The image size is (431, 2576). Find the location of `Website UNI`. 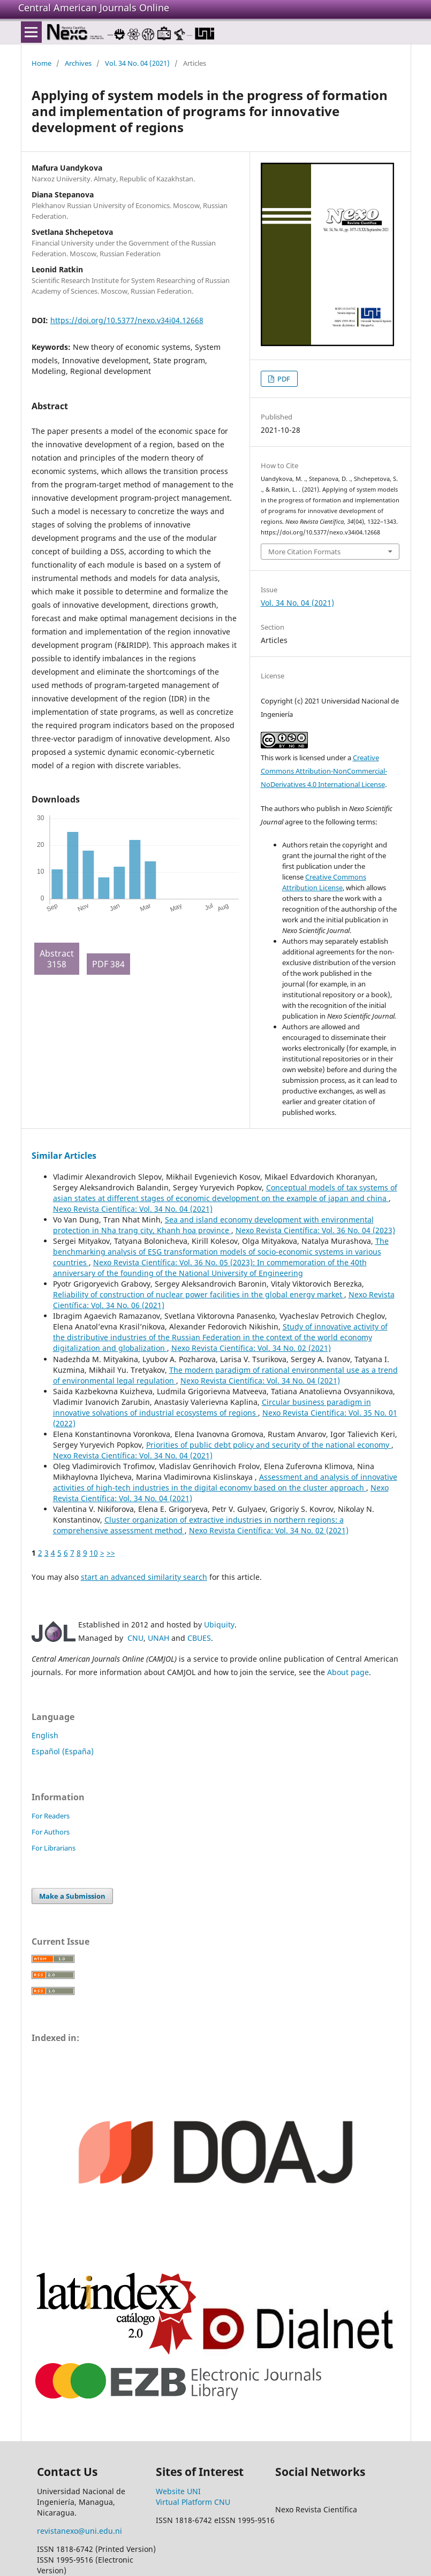

Website UNI is located at coordinates (178, 2491).